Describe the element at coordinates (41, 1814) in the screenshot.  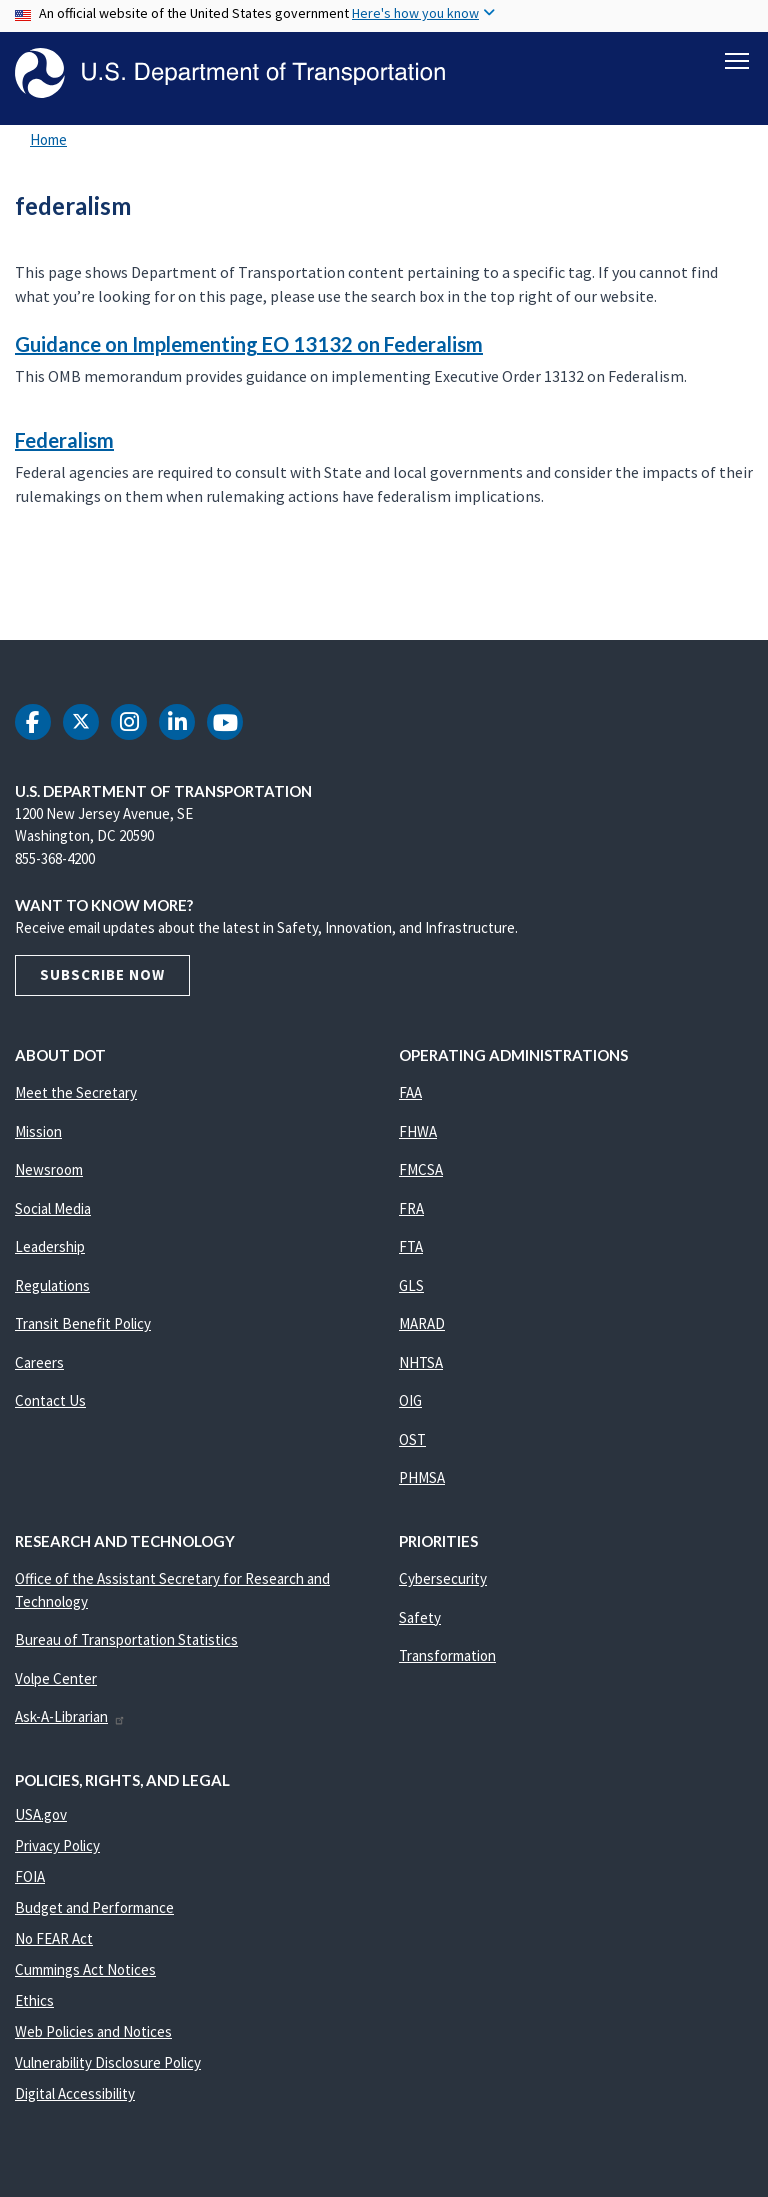
I see `USA.gov` at that location.